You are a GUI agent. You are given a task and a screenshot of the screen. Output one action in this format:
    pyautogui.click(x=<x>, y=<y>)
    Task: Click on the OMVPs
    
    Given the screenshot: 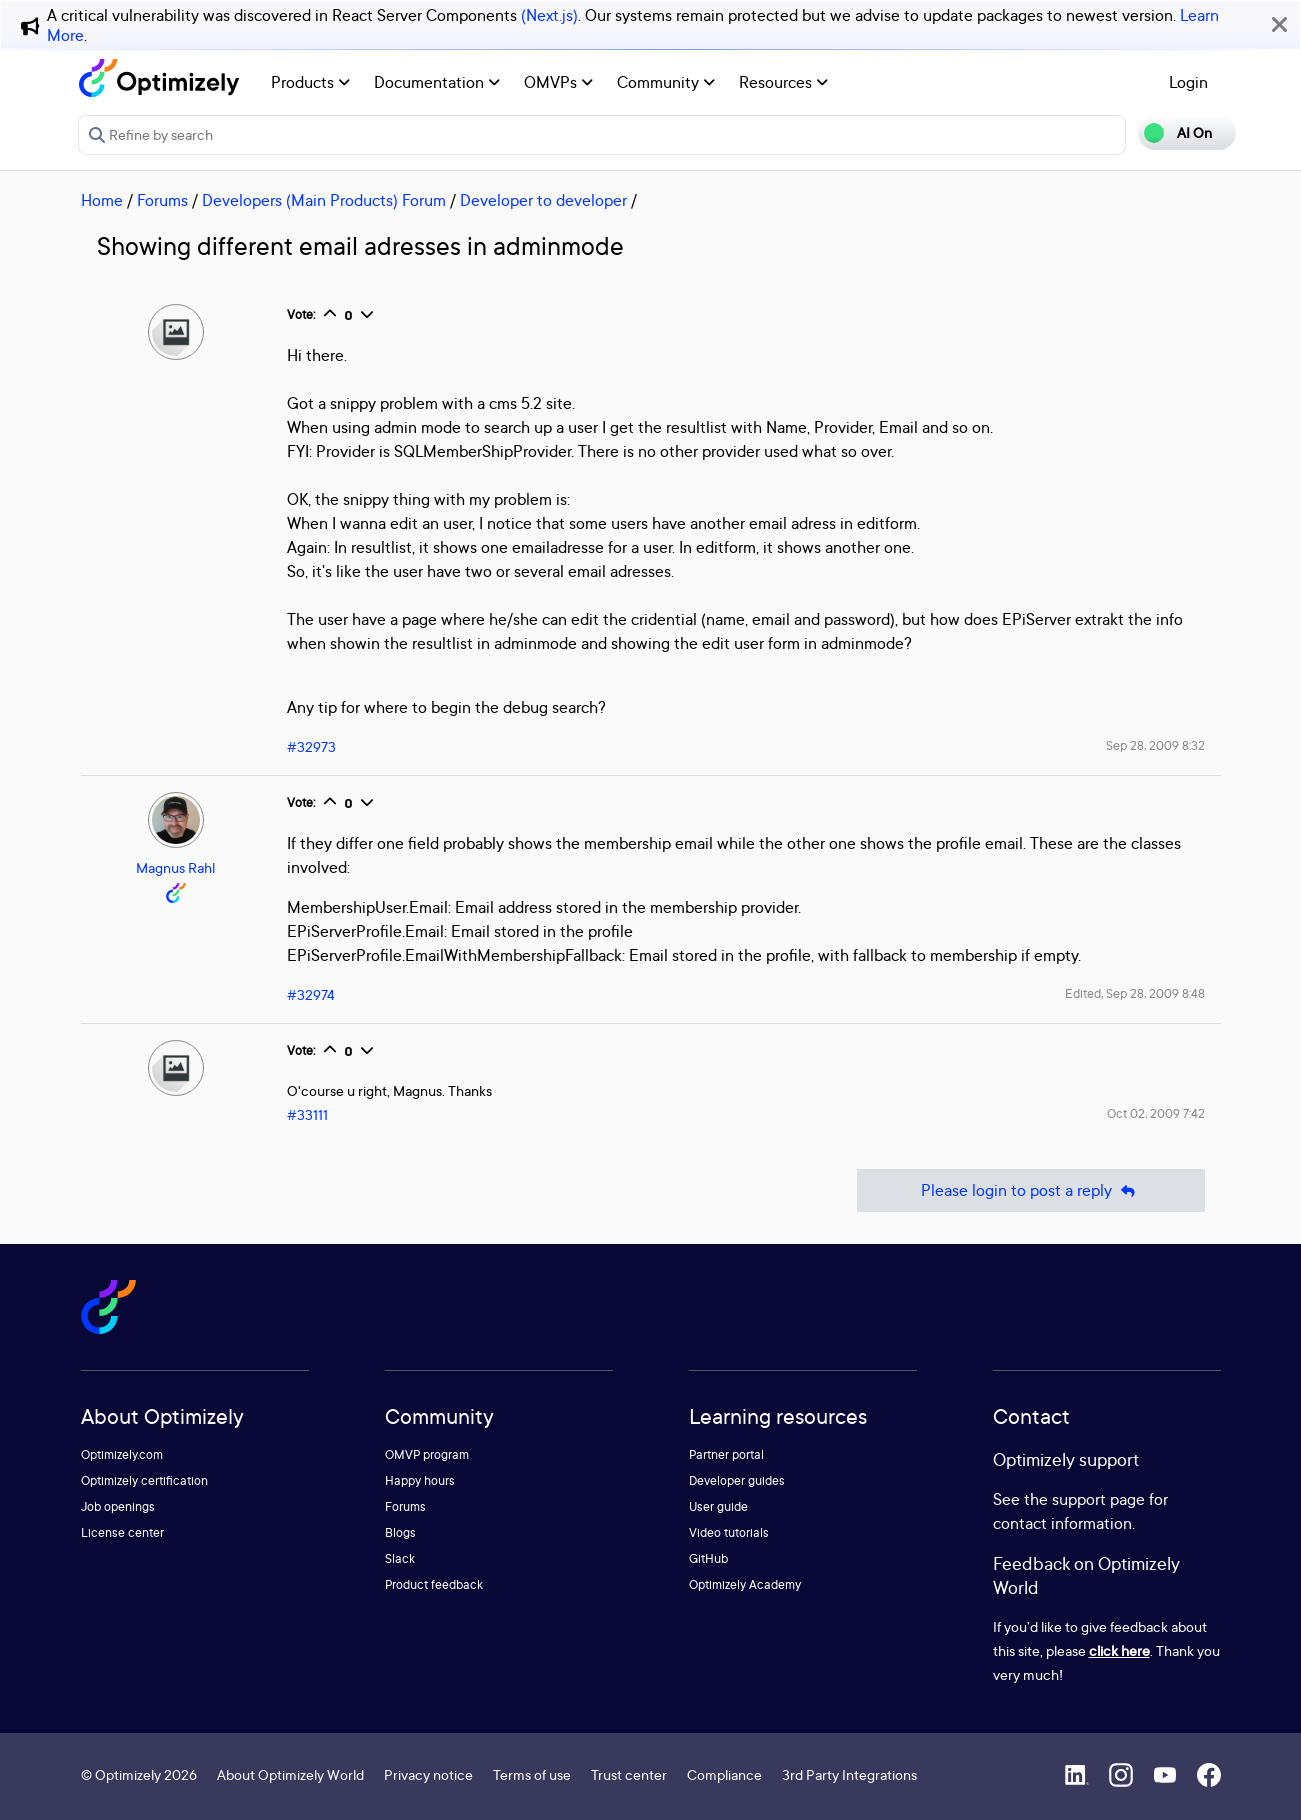 What is the action you would take?
    pyautogui.click(x=558, y=82)
    